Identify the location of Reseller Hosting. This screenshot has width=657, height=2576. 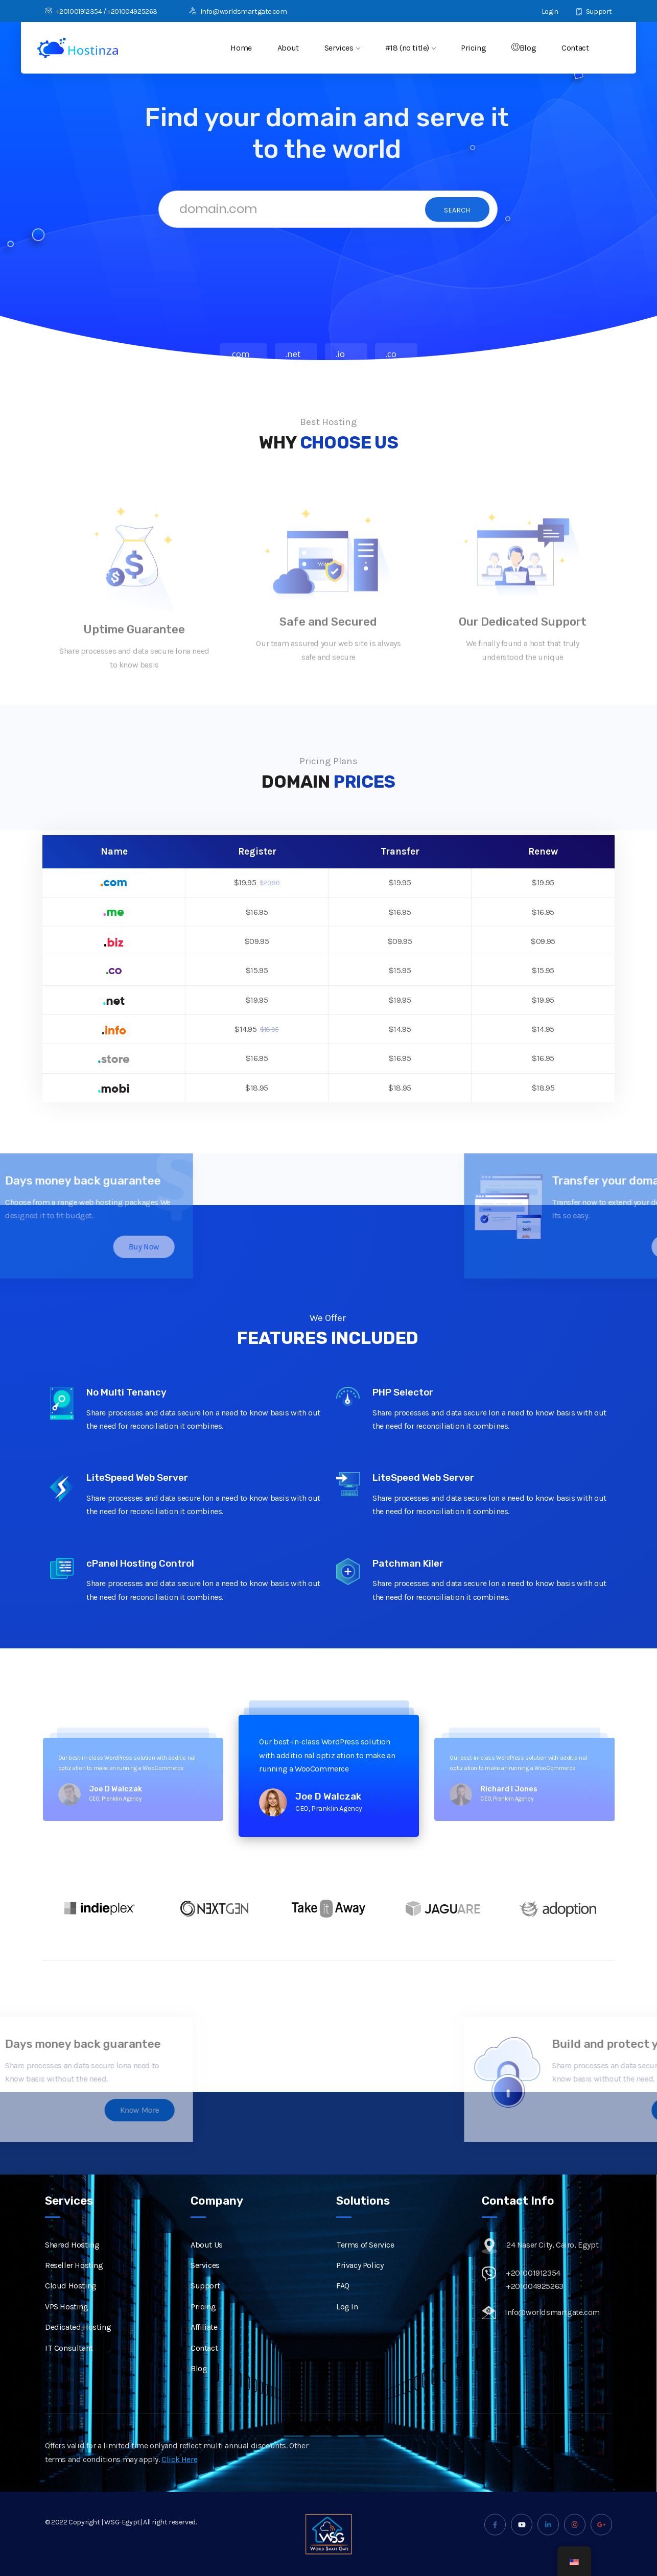
(74, 2280).